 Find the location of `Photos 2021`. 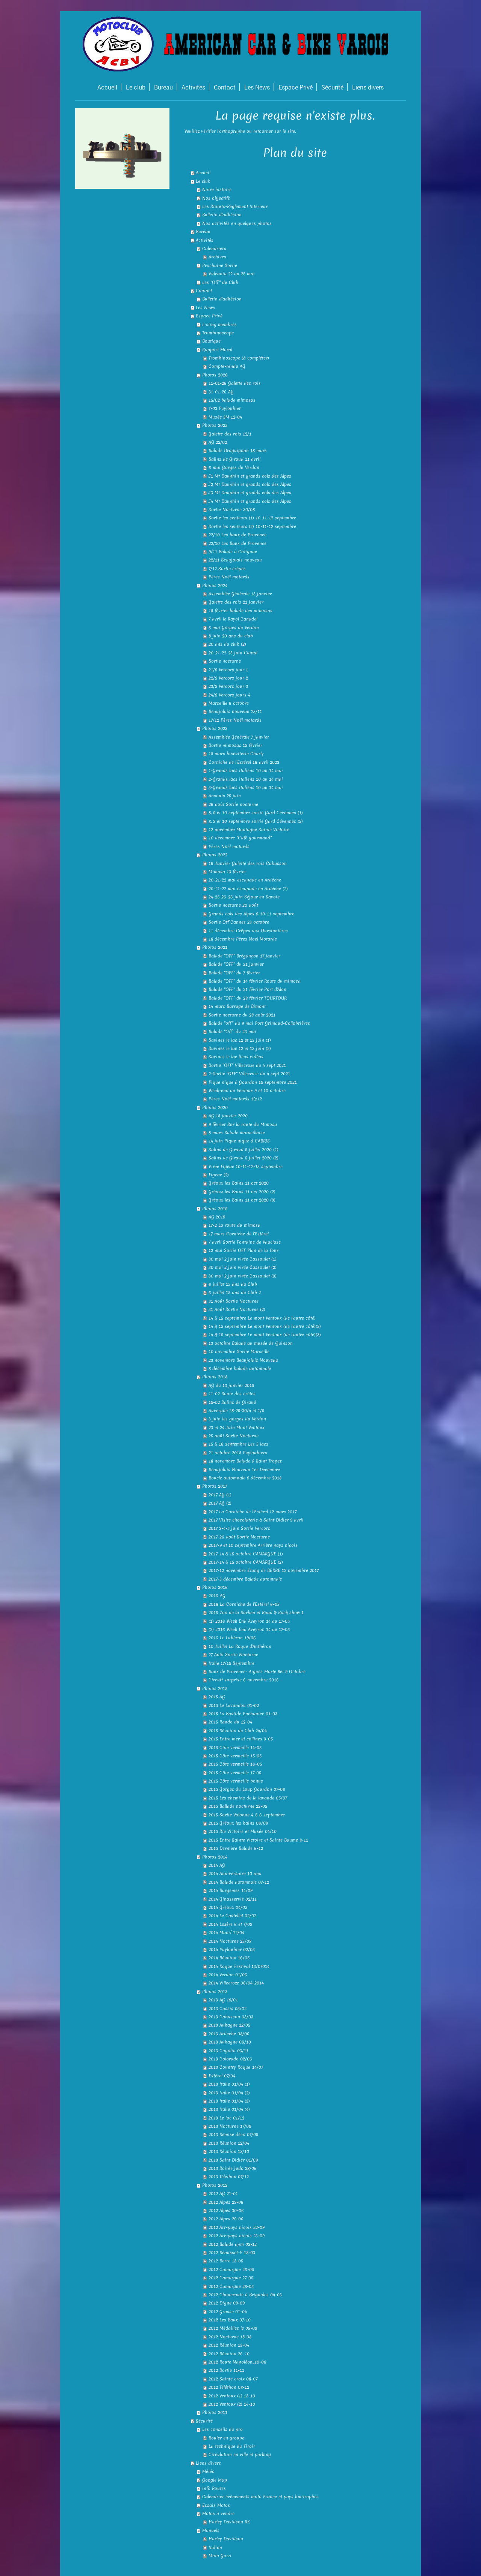

Photos 2021 is located at coordinates (214, 947).